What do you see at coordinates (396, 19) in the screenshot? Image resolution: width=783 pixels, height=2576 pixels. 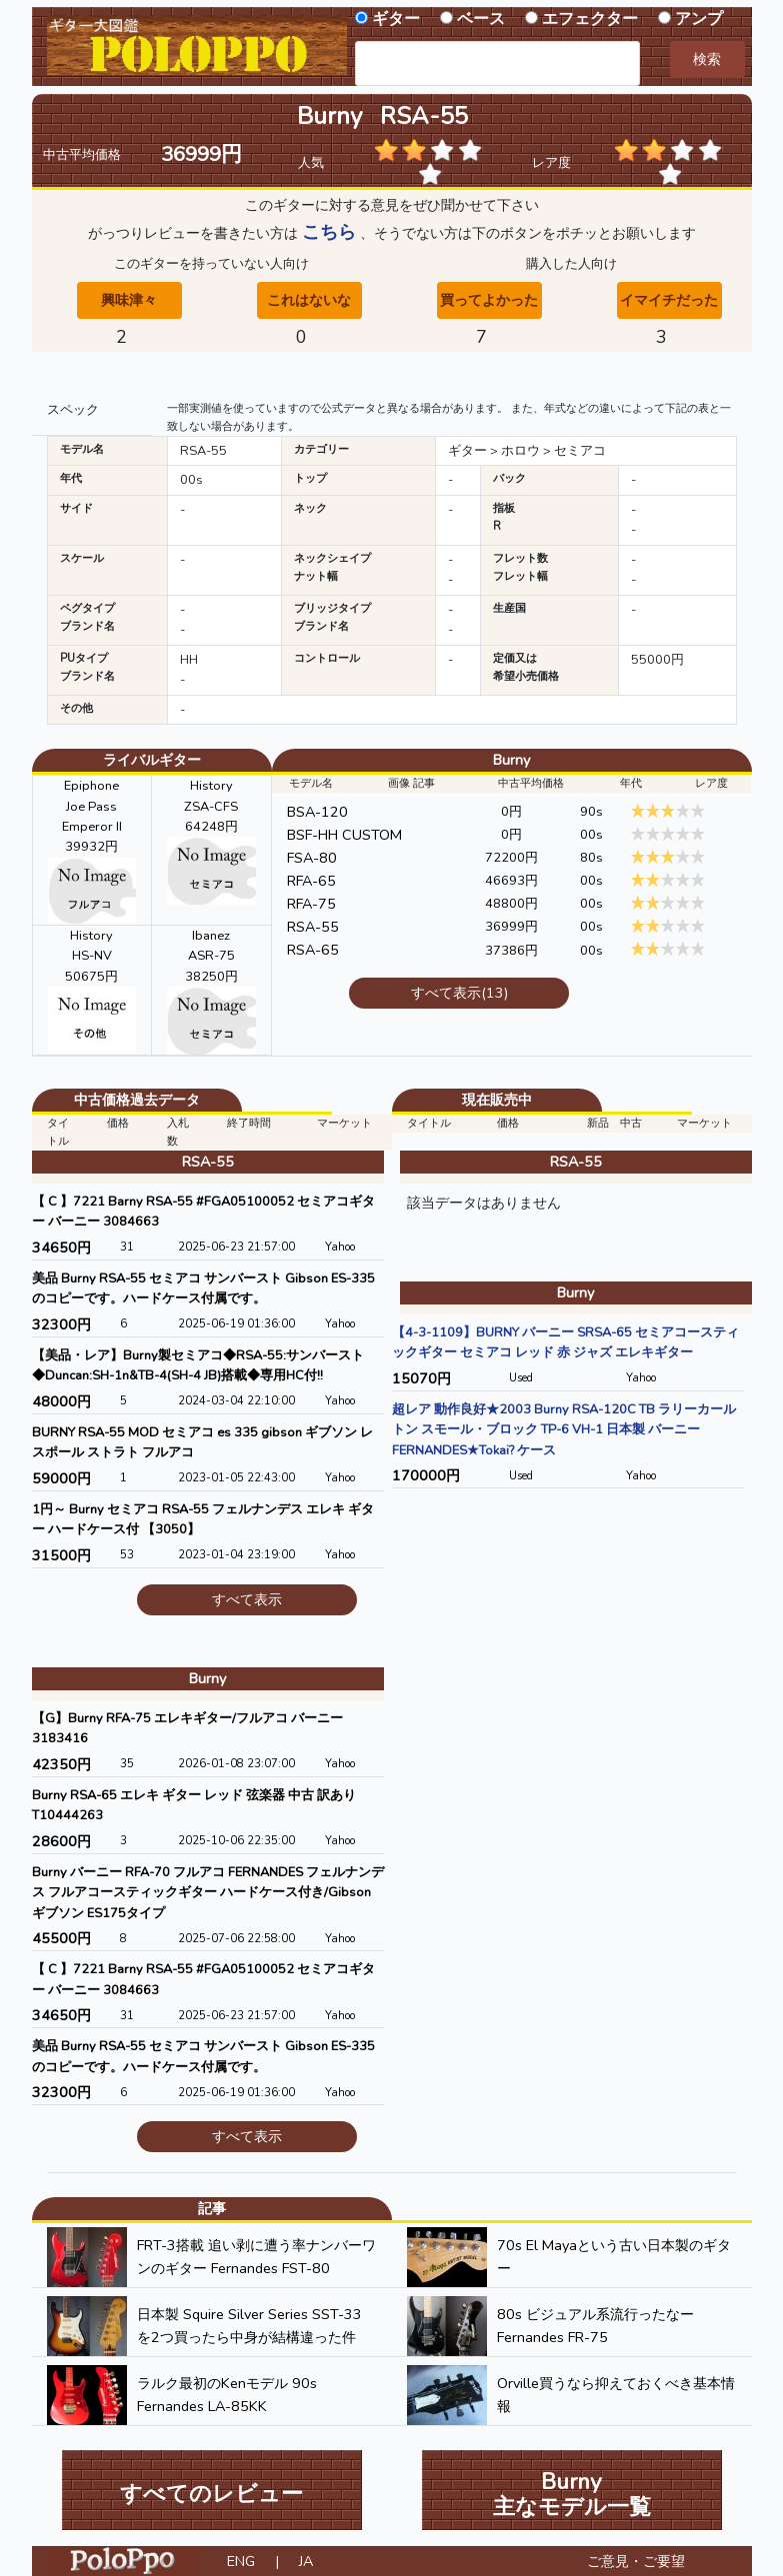 I see `ギター` at bounding box center [396, 19].